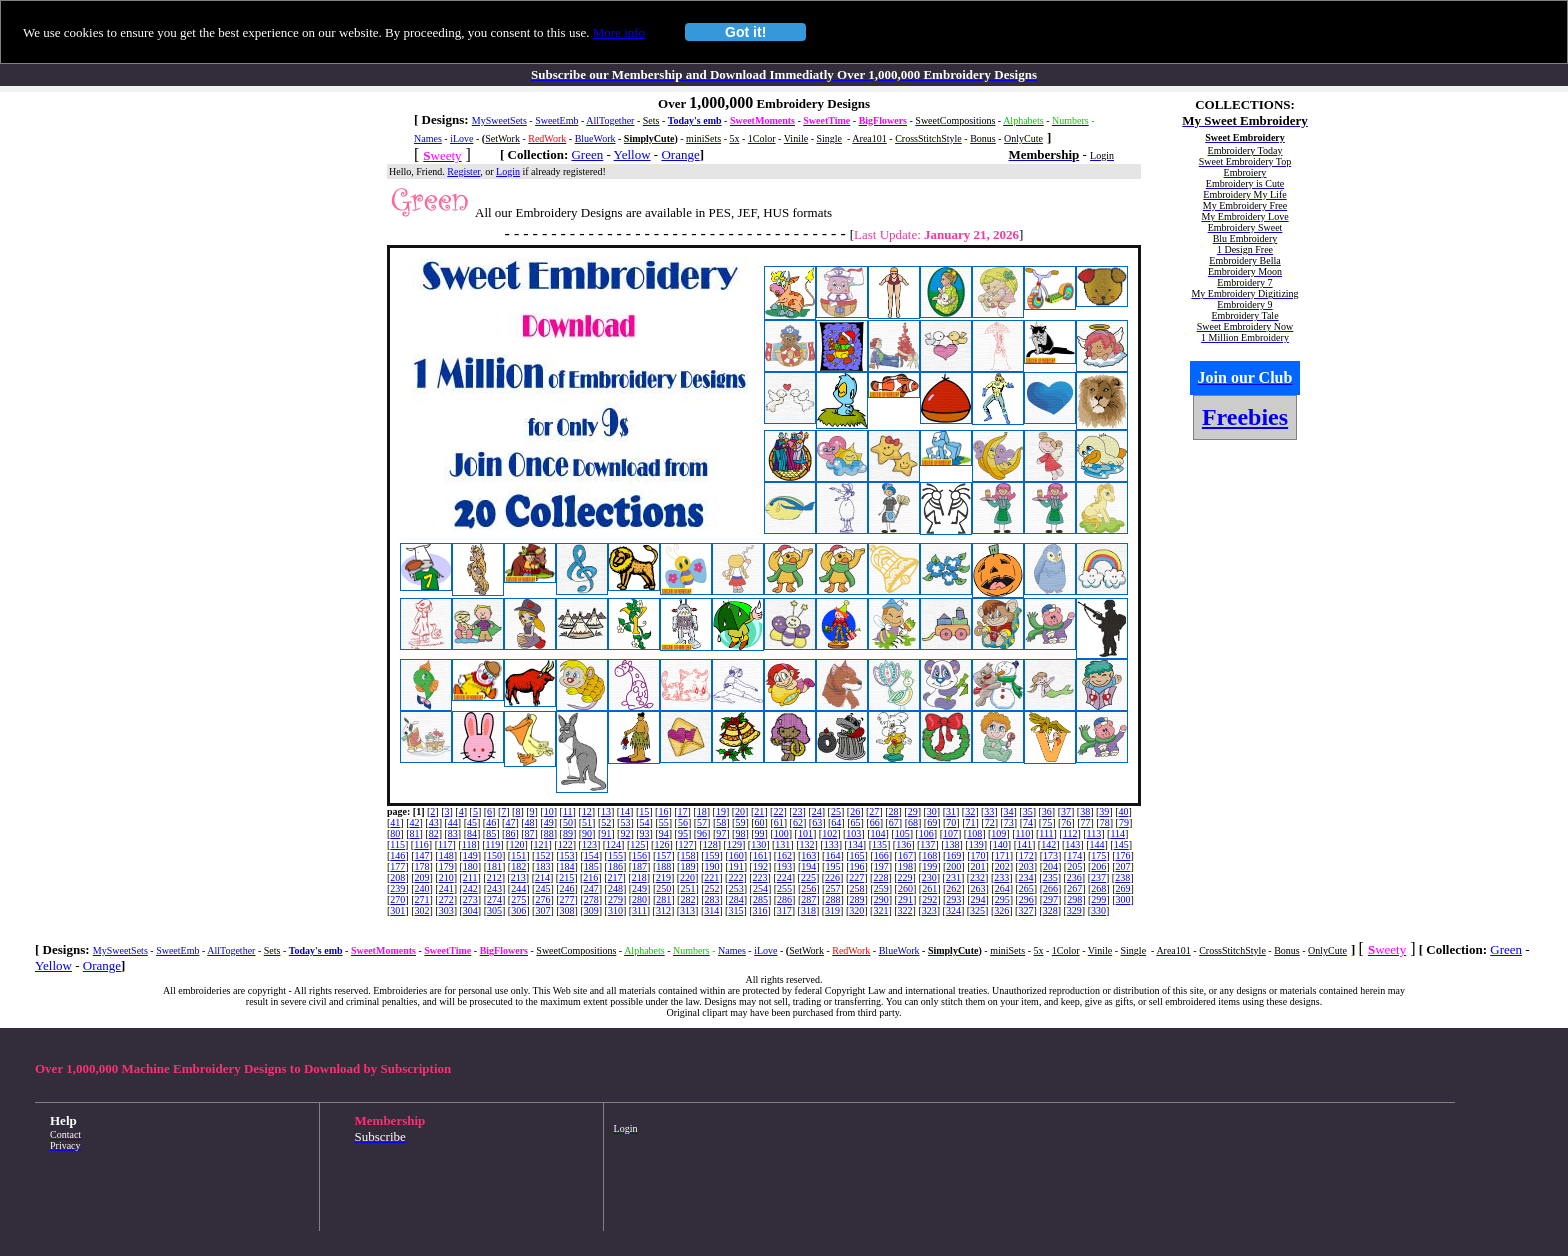 The image size is (1568, 1256). I want to click on 45, so click(472, 822).